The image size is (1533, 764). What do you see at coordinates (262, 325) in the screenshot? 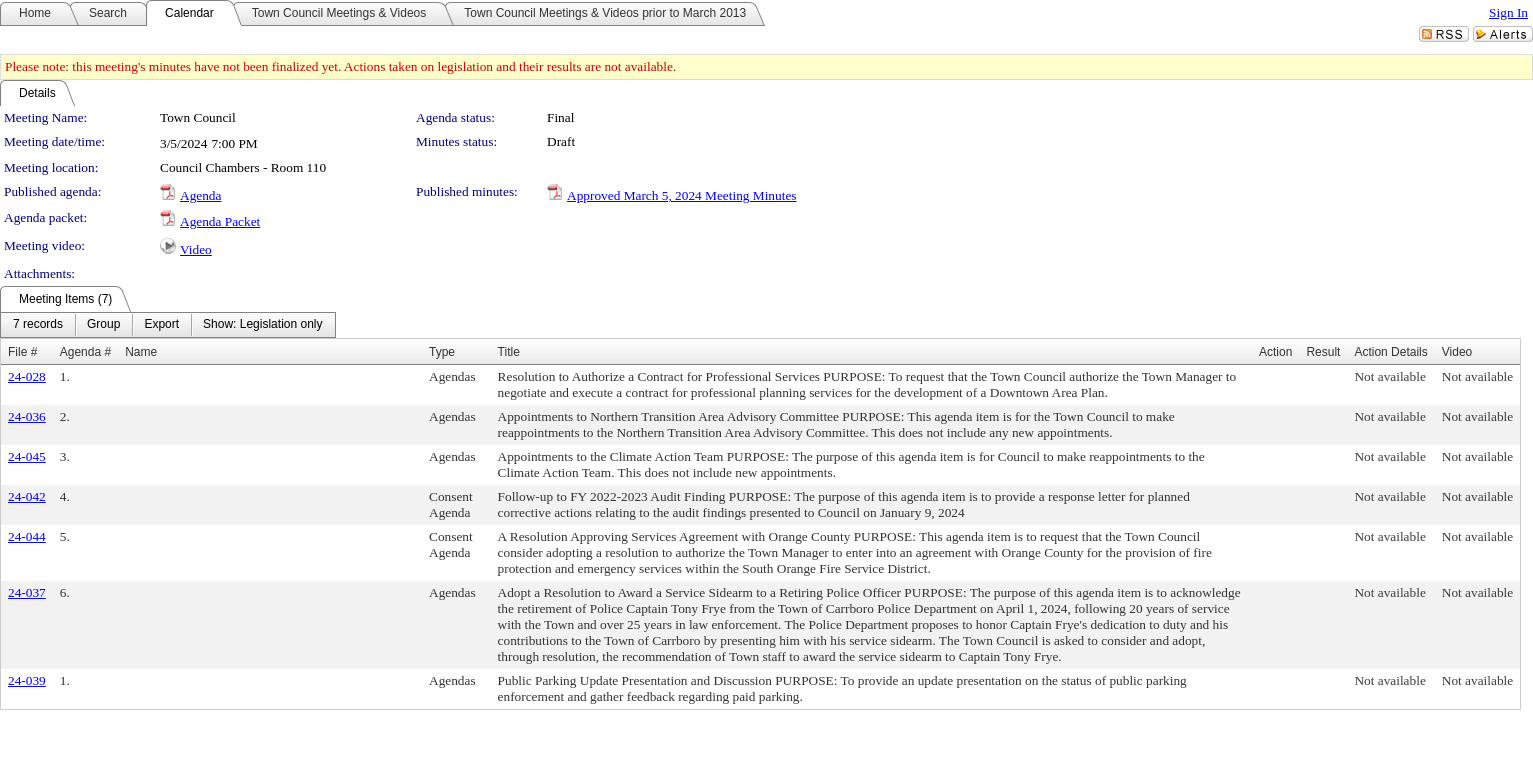
I see `[Meeting View Dropdown]` at bounding box center [262, 325].